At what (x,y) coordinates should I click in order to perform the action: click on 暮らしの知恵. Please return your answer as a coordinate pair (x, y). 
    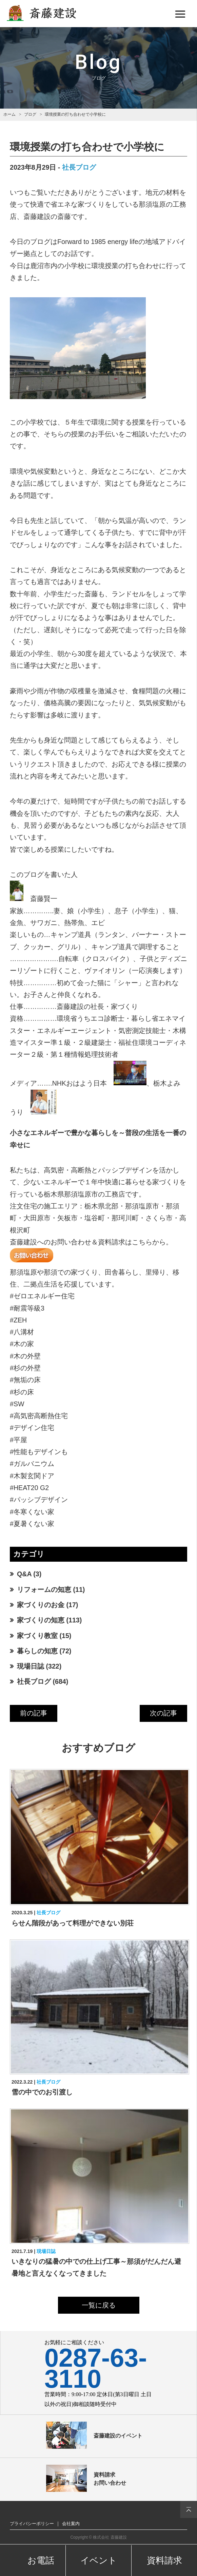
    Looking at the image, I should click on (37, 1651).